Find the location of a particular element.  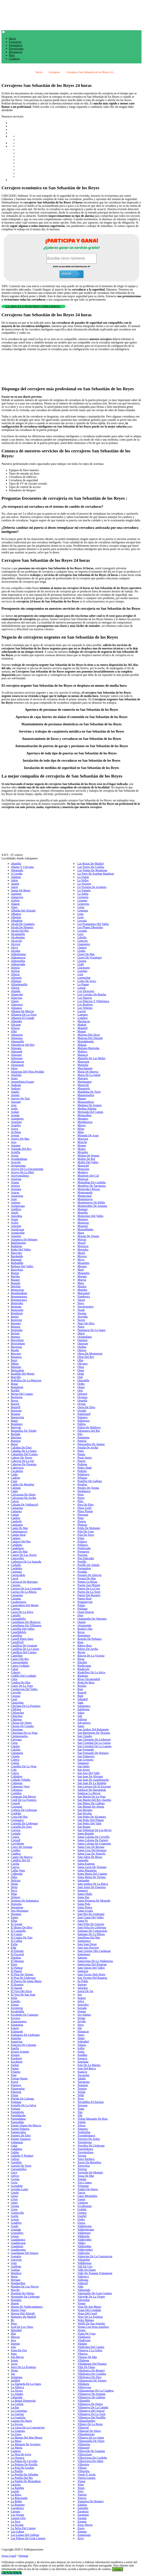

Valldemosa is located at coordinates (84, 2263).